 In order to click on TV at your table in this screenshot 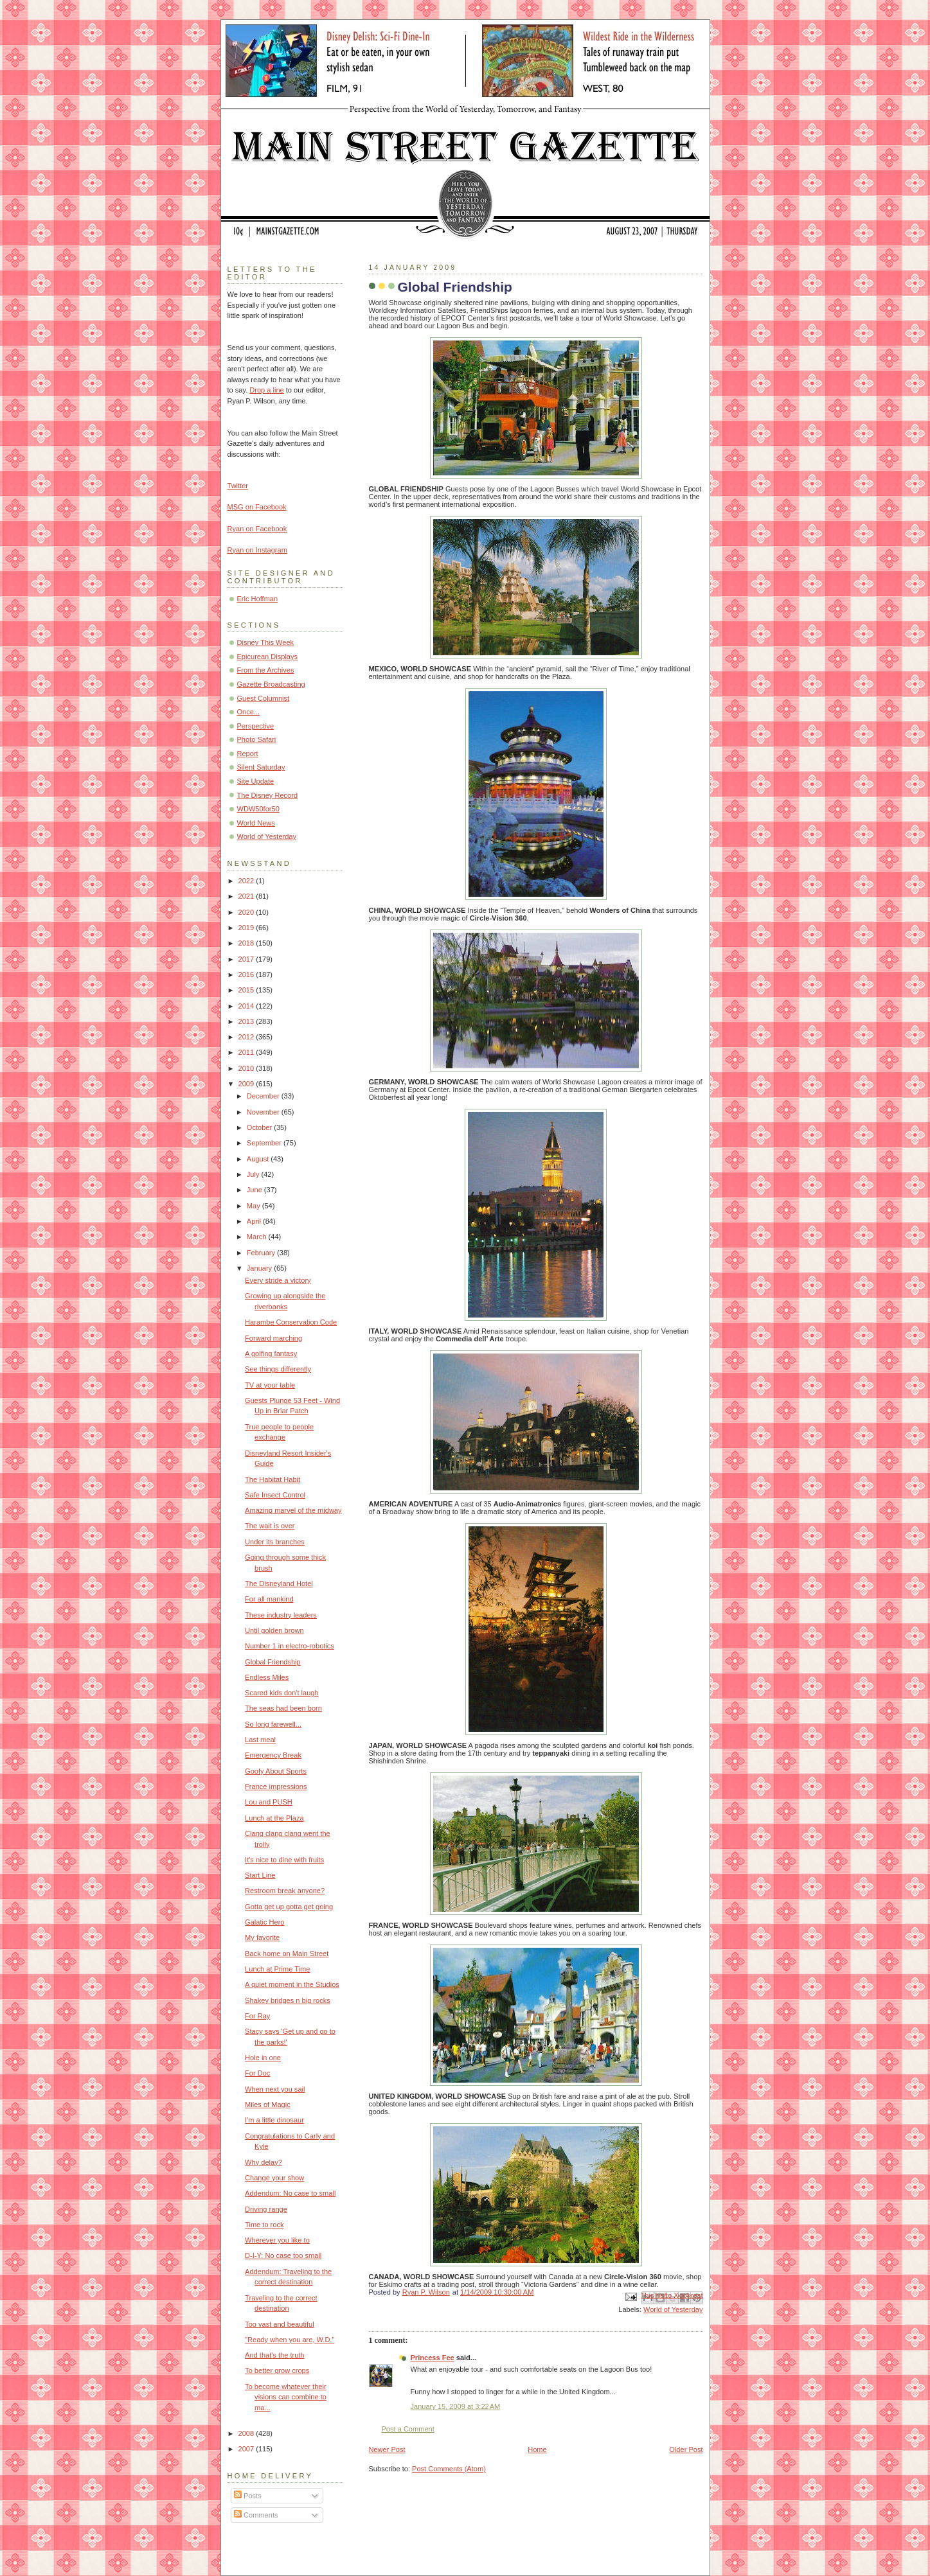, I will do `click(270, 1385)`.